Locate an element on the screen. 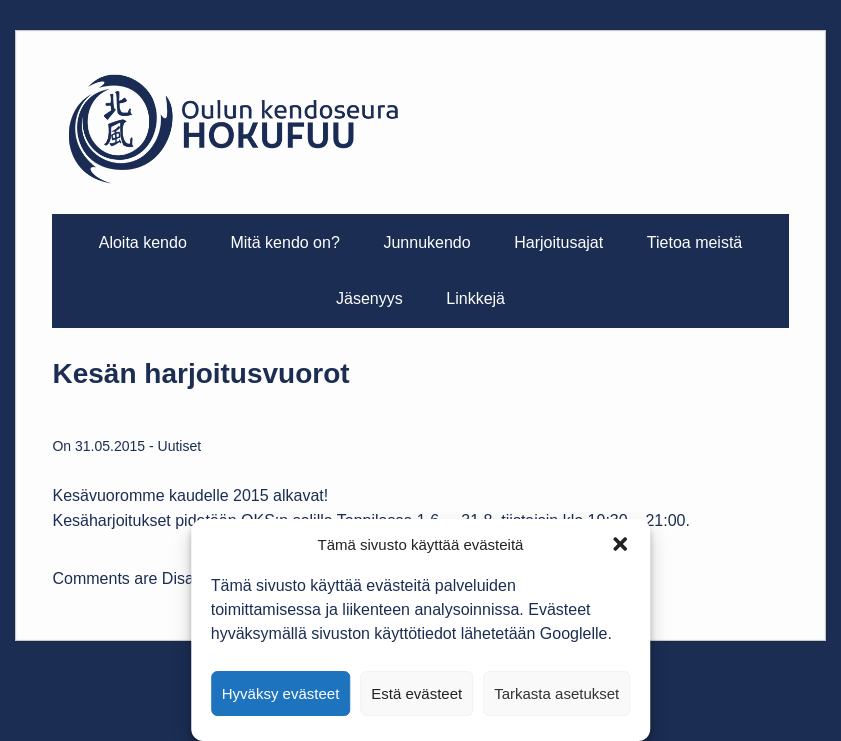 Image resolution: width=841 pixels, height=741 pixels. Uutiset is located at coordinates (180, 446).